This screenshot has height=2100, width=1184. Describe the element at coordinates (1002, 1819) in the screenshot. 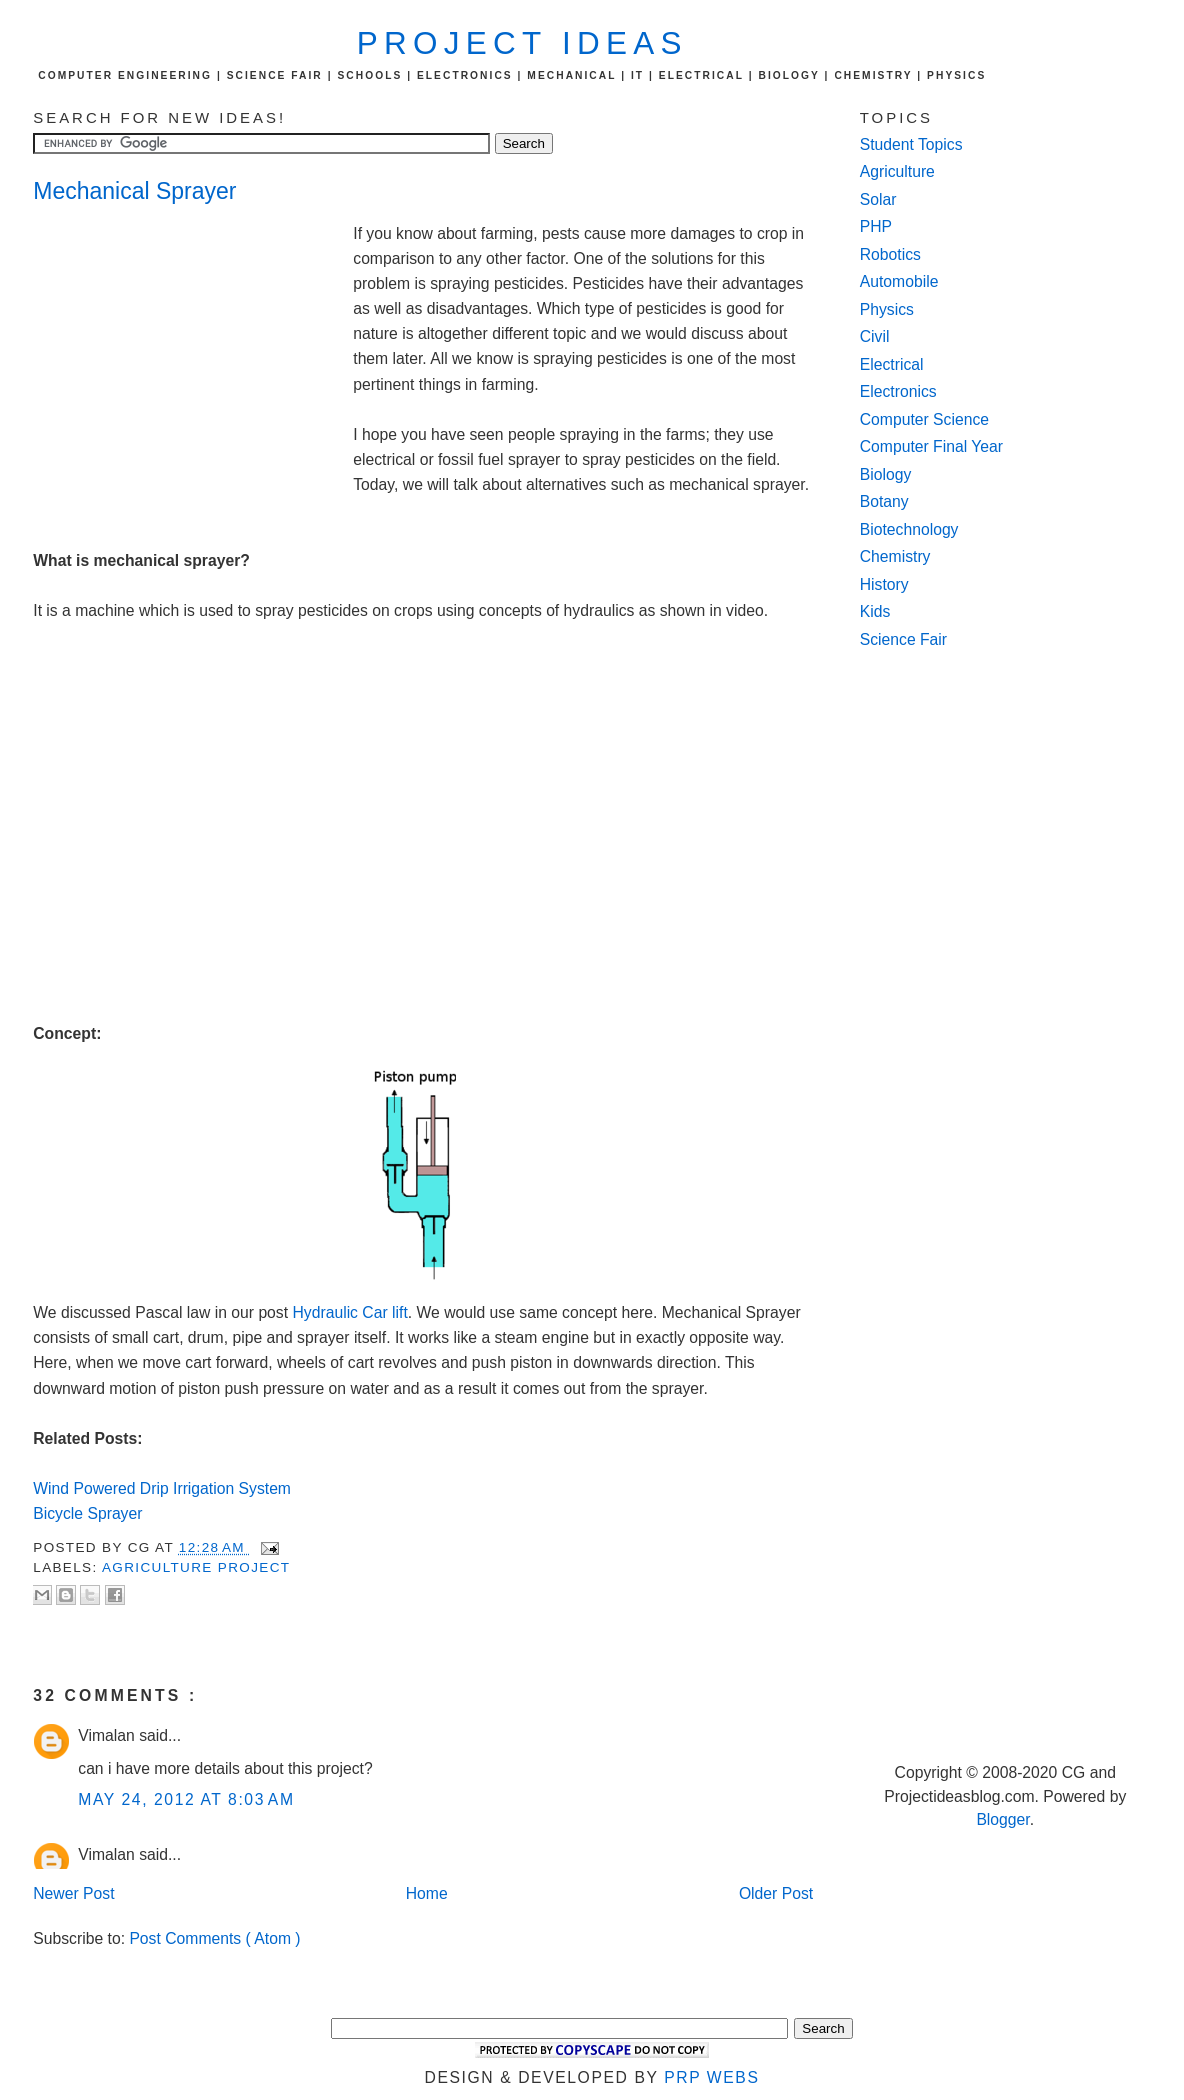

I see `Blogger` at that location.